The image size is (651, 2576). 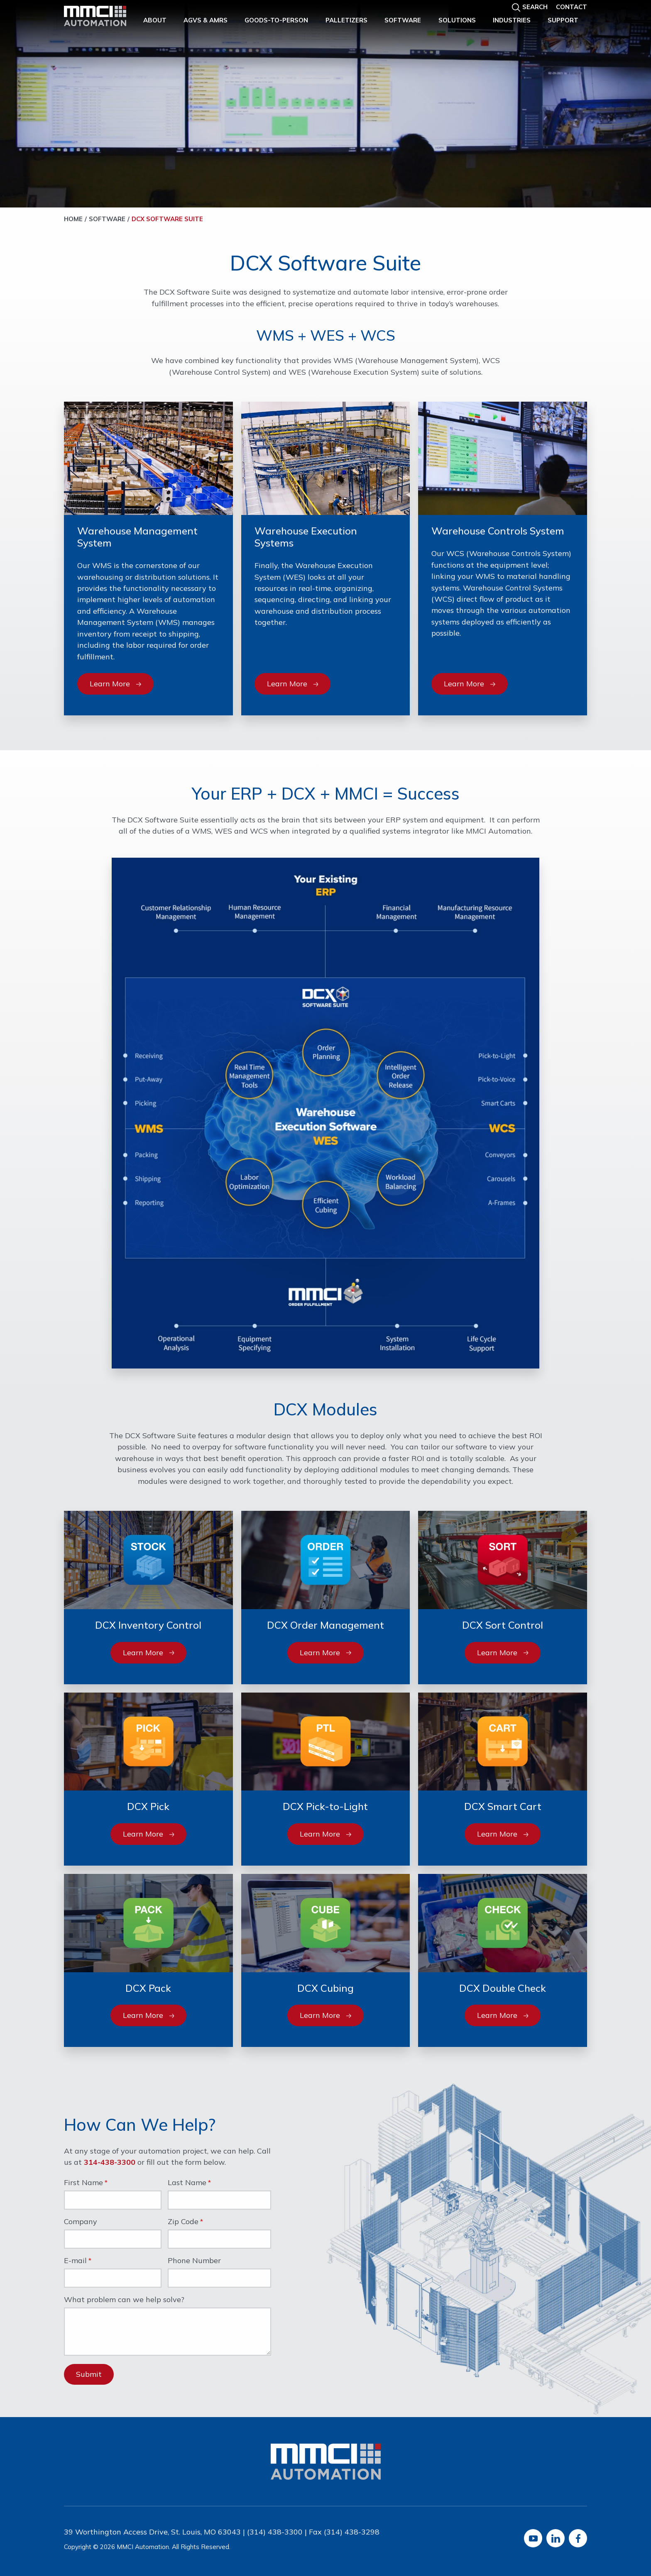 I want to click on First Name, so click(x=83, y=2183).